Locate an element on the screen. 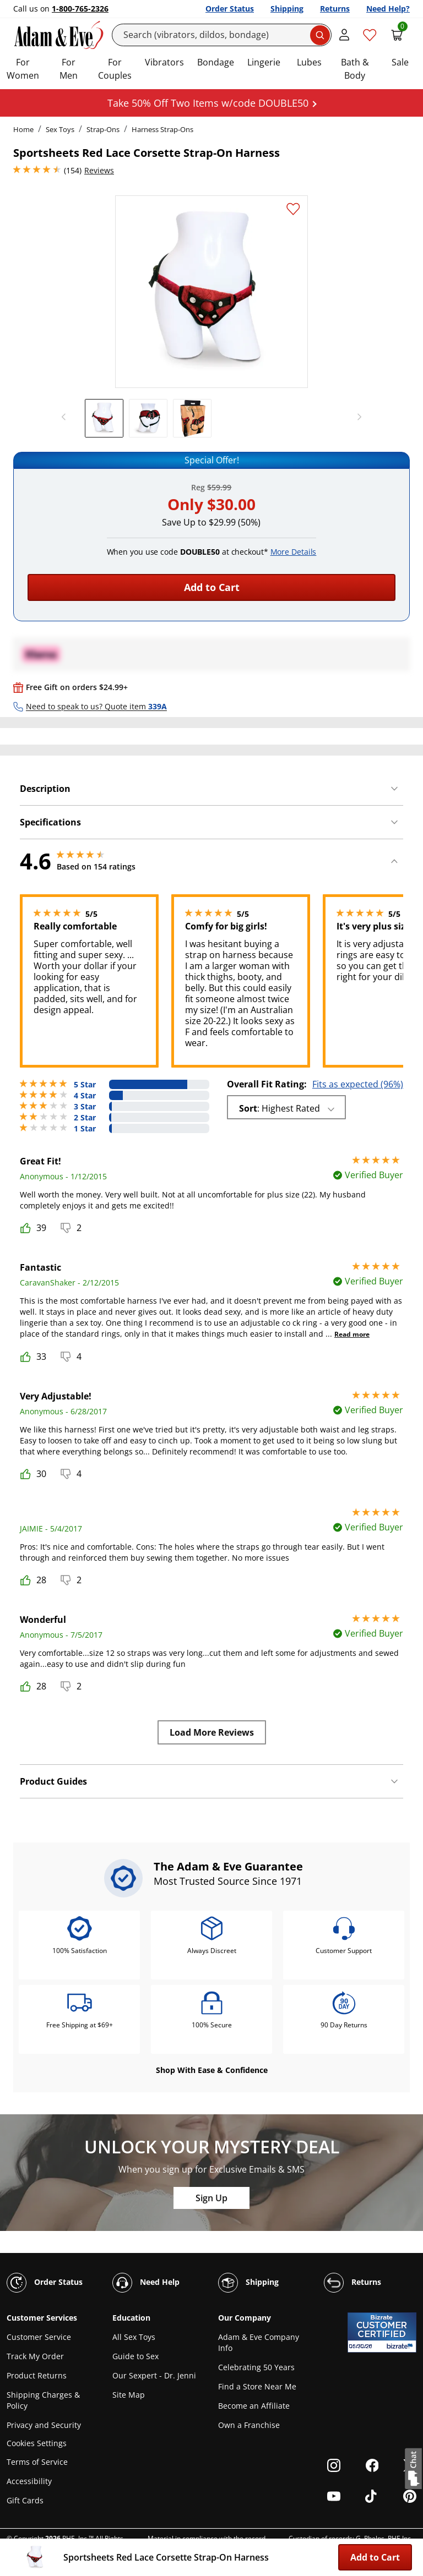 This screenshot has width=423, height=2576. Harness Strap-Ons is located at coordinates (162, 129).